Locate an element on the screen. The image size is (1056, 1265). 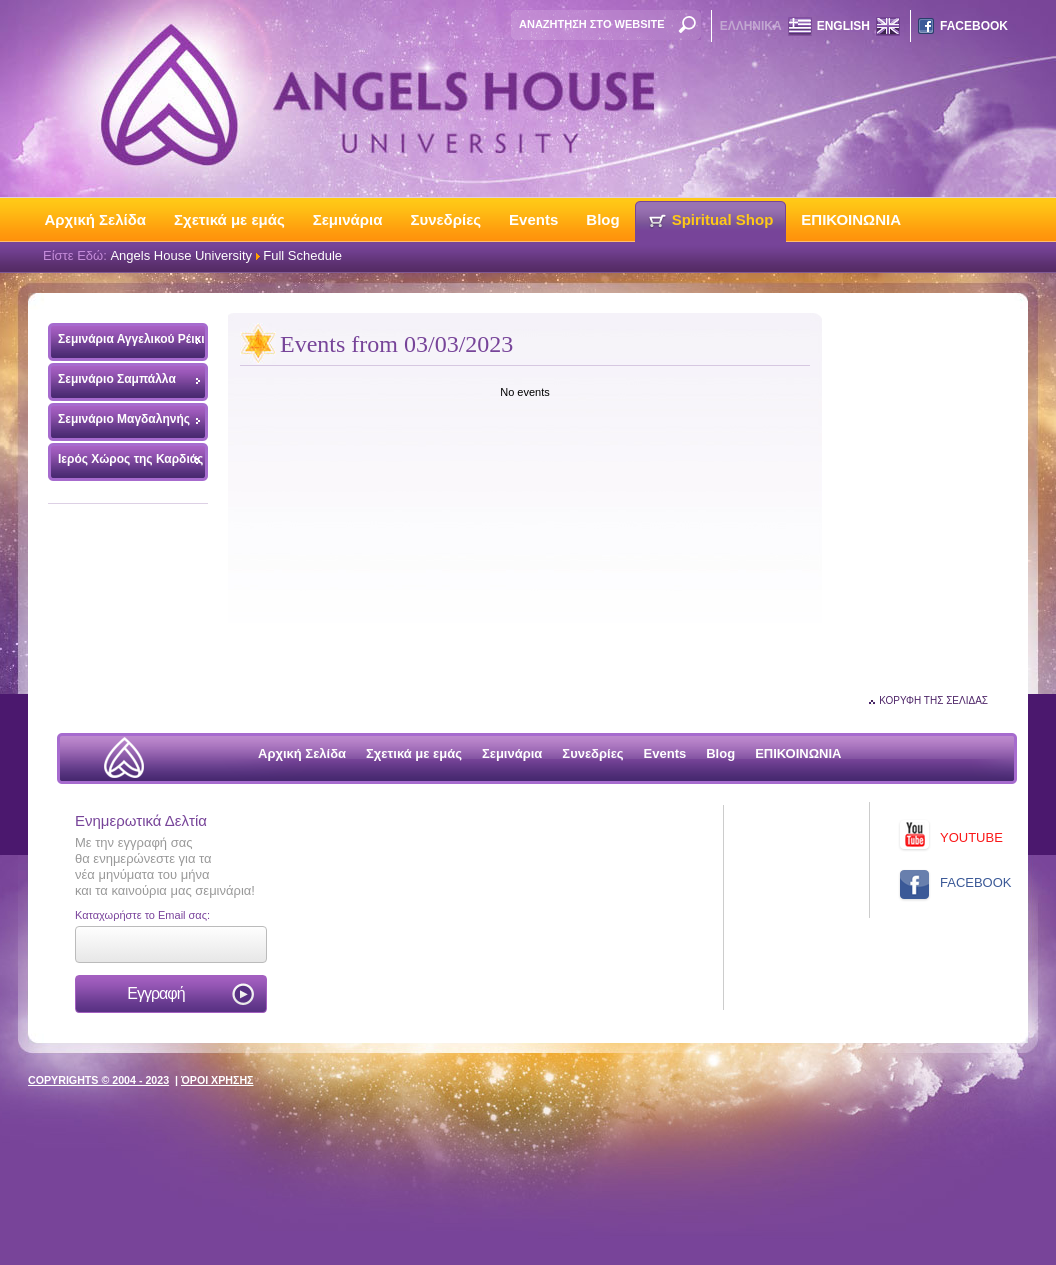
Αρχική Σελίδα is located at coordinates (96, 219).